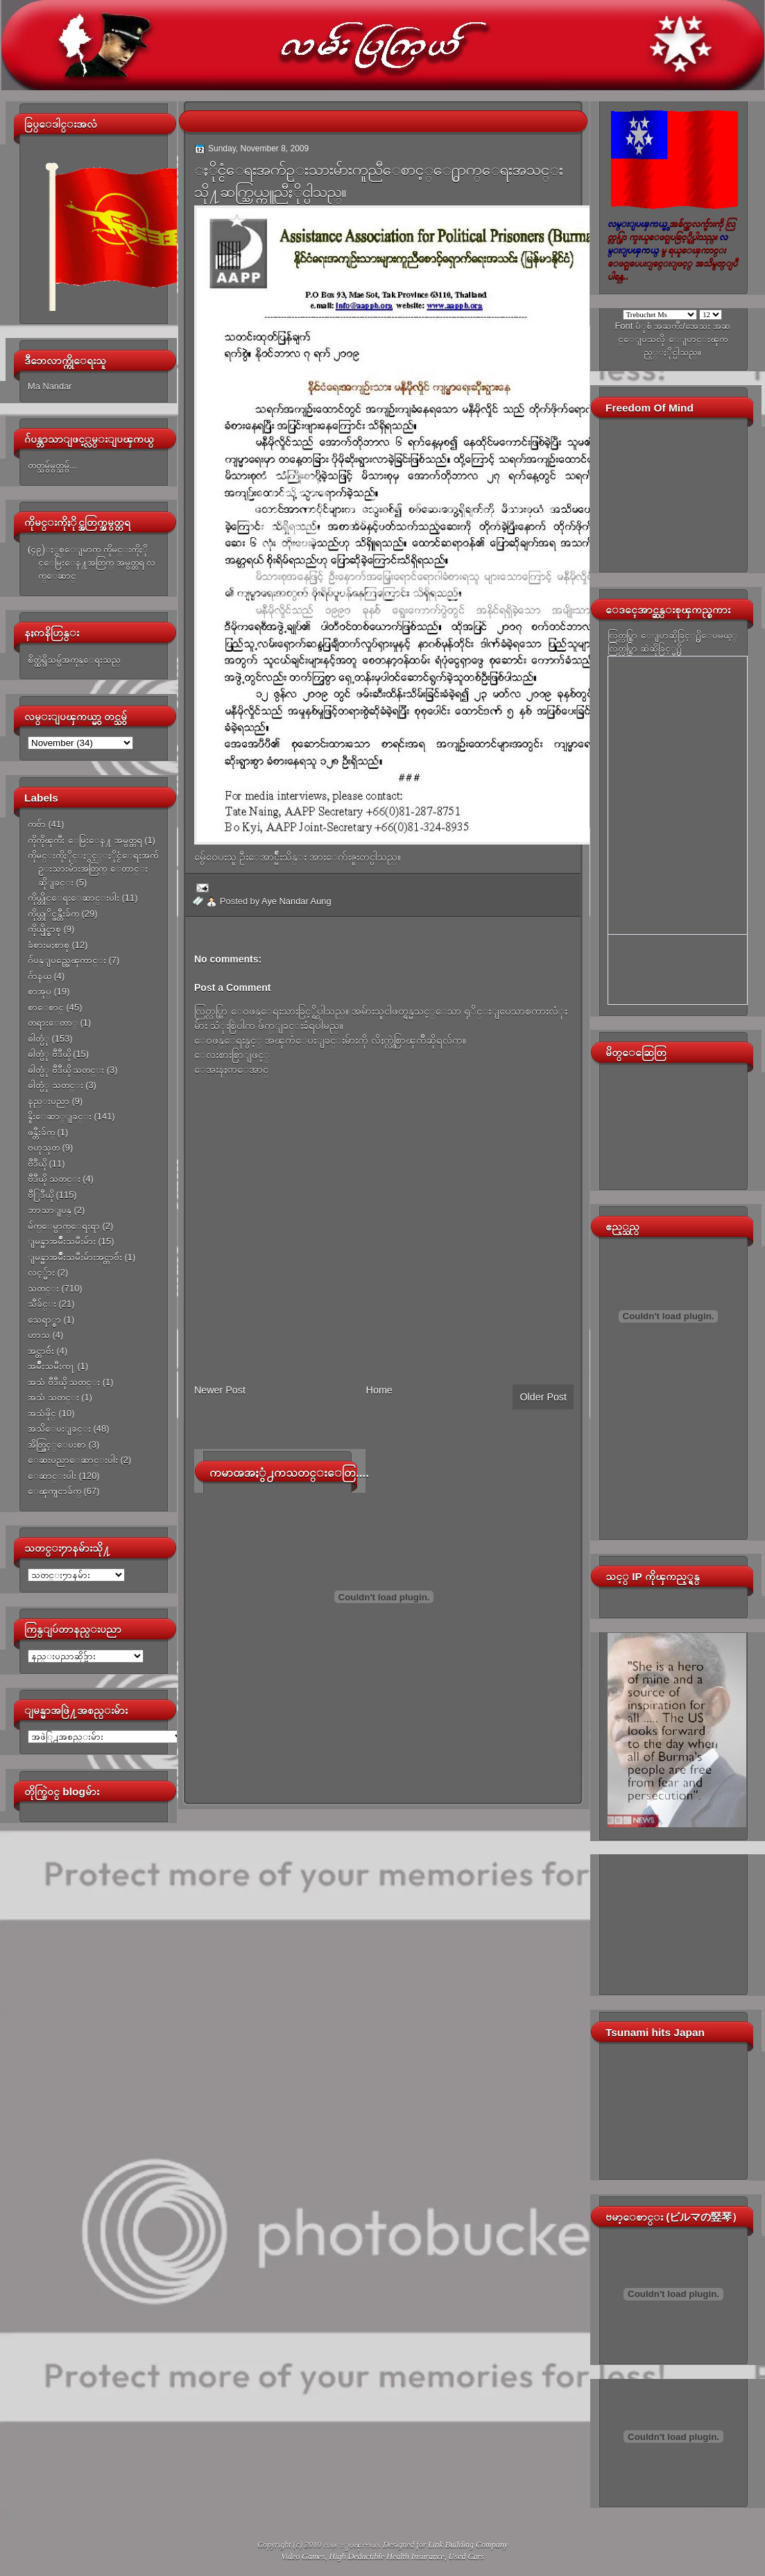 The height and width of the screenshot is (2576, 765). I want to click on High Deductible Health Insurance, so click(387, 2556).